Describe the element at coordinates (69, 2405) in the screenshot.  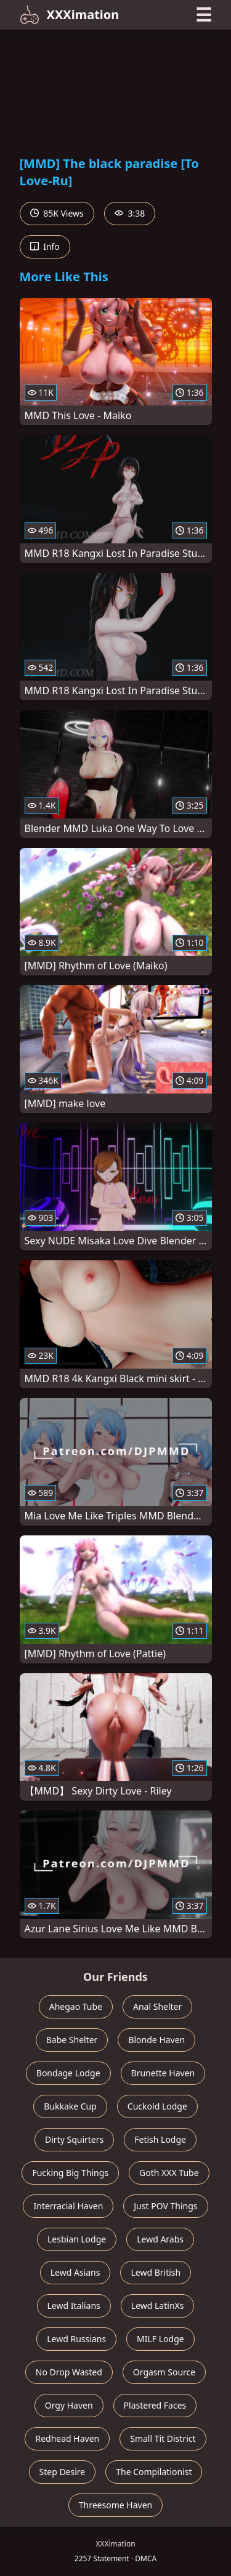
I see `Orgy Haven` at that location.